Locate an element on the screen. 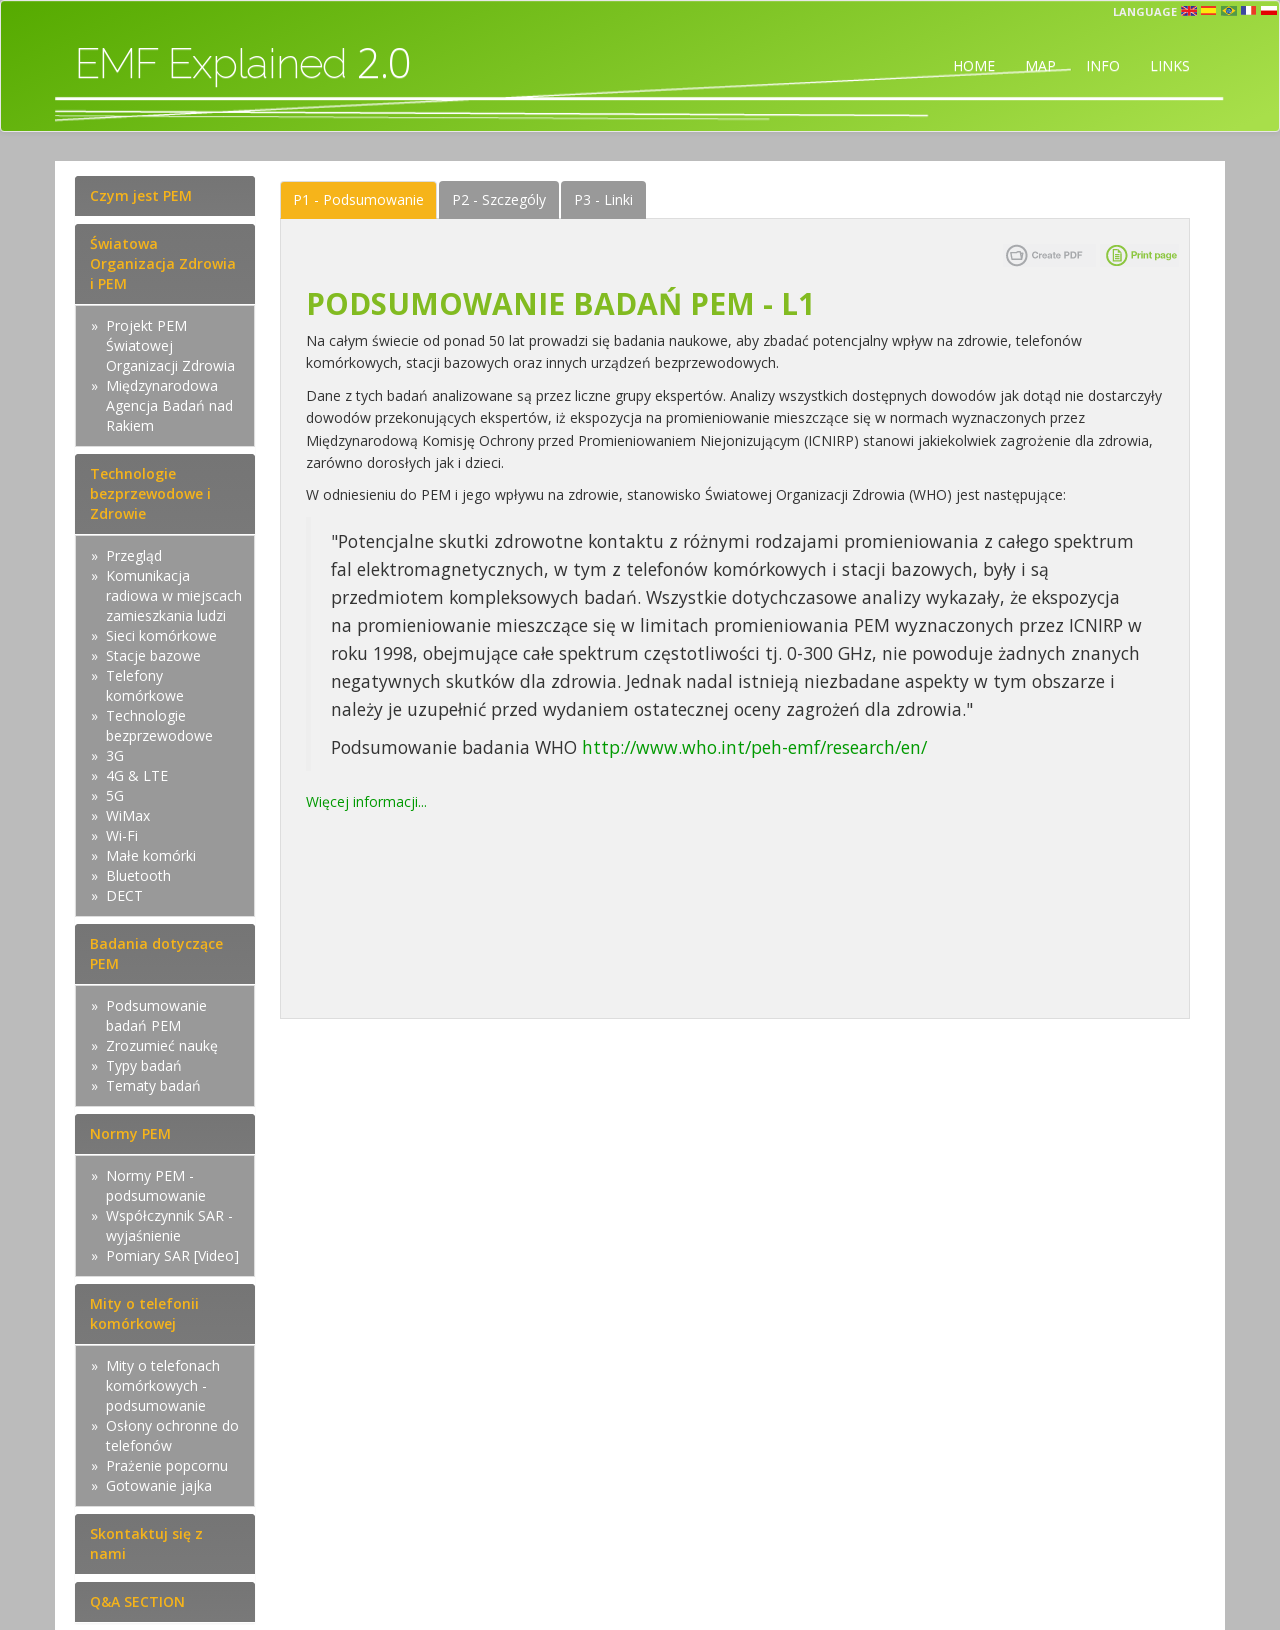  Sieci komórkowe is located at coordinates (161, 635).